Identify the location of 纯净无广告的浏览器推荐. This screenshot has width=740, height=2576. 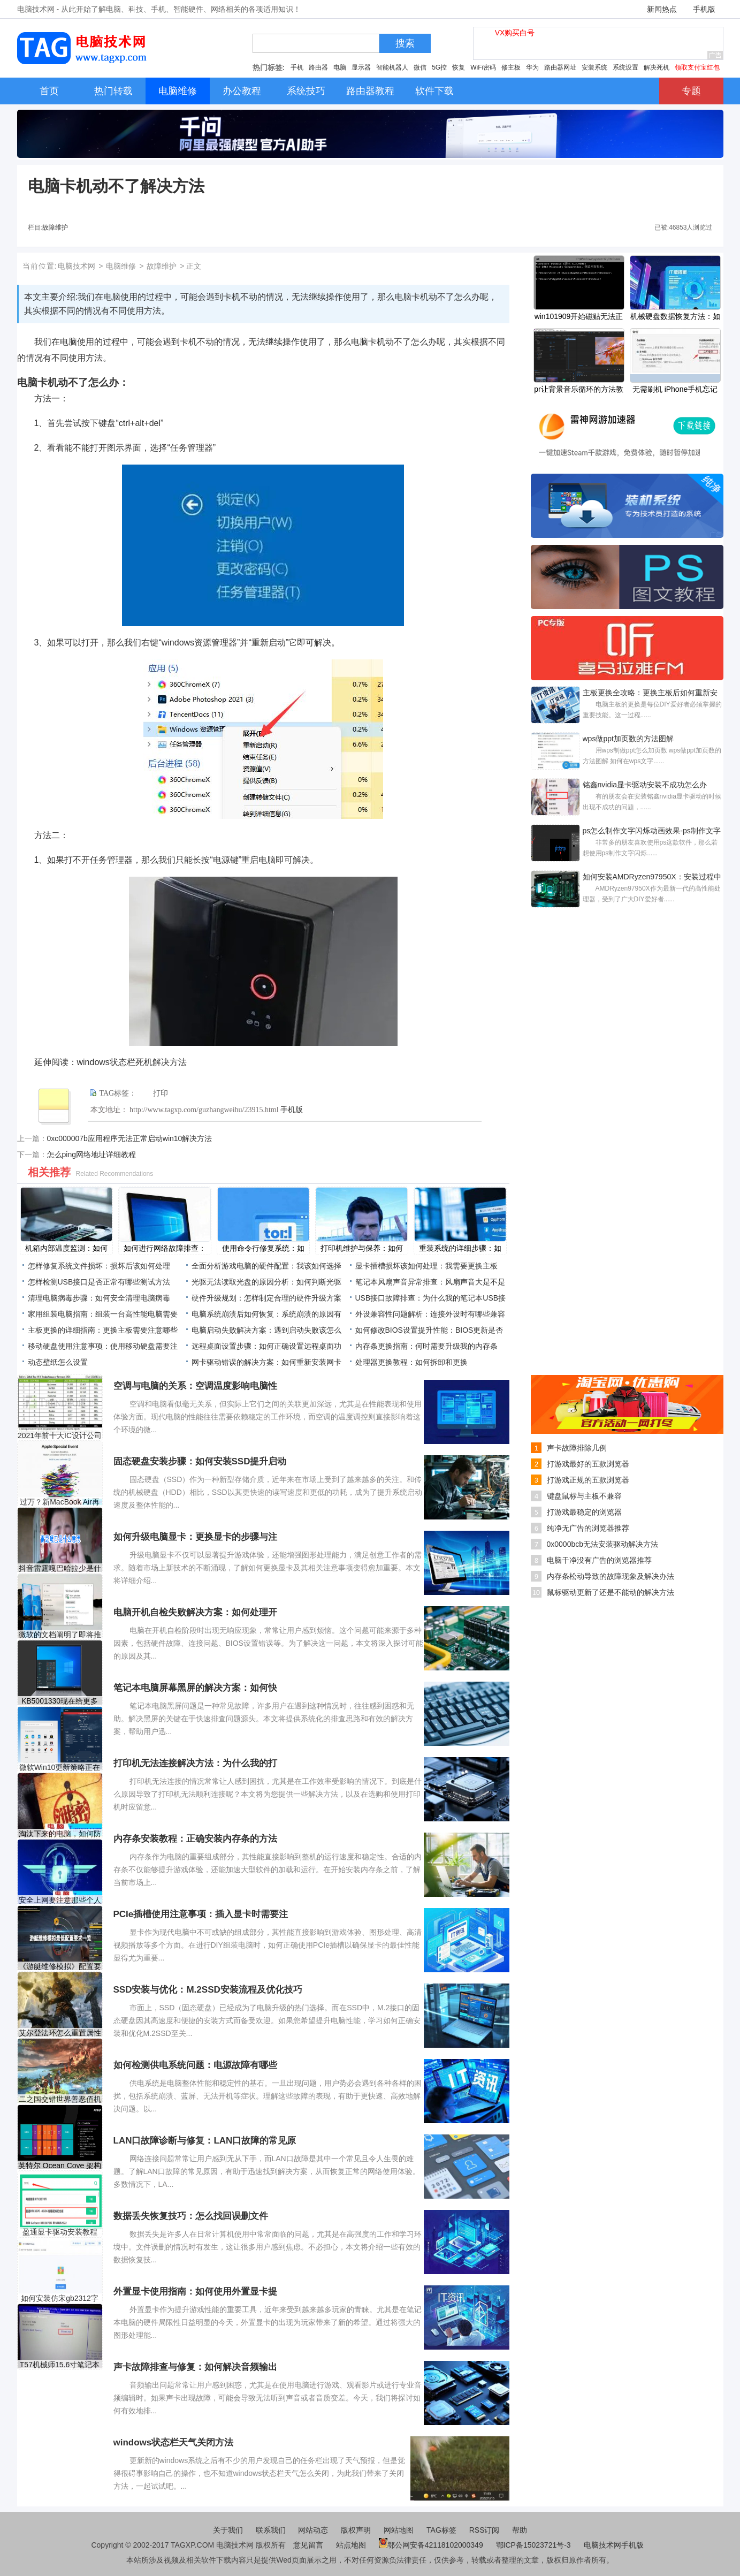
(588, 1528).